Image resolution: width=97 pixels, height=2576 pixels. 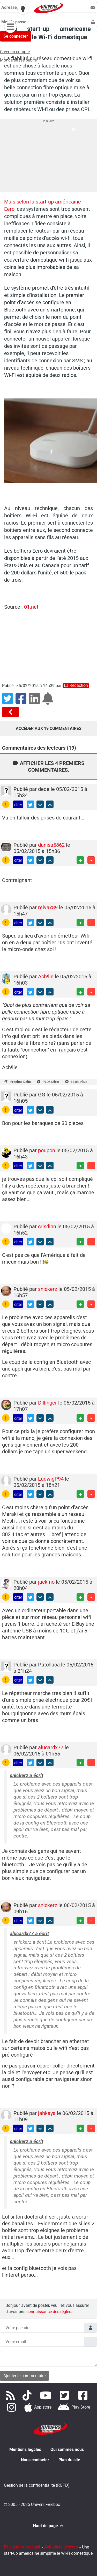 I want to click on Qui sommes nous, so click(x=67, y=2449).